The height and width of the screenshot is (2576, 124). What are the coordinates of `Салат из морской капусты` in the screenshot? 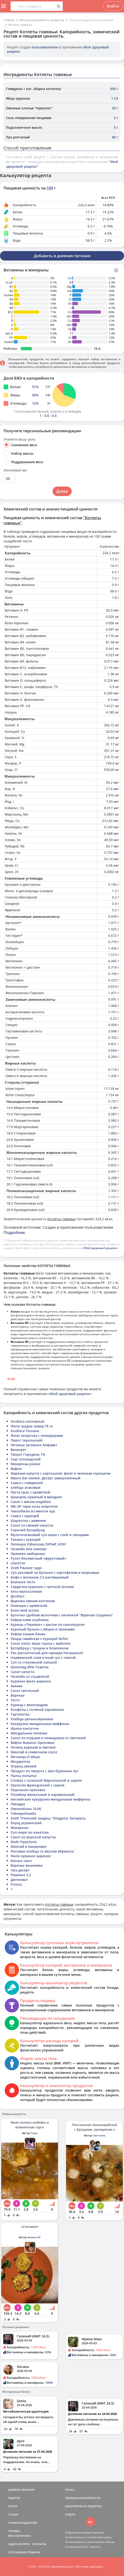 It's located at (33, 1837).